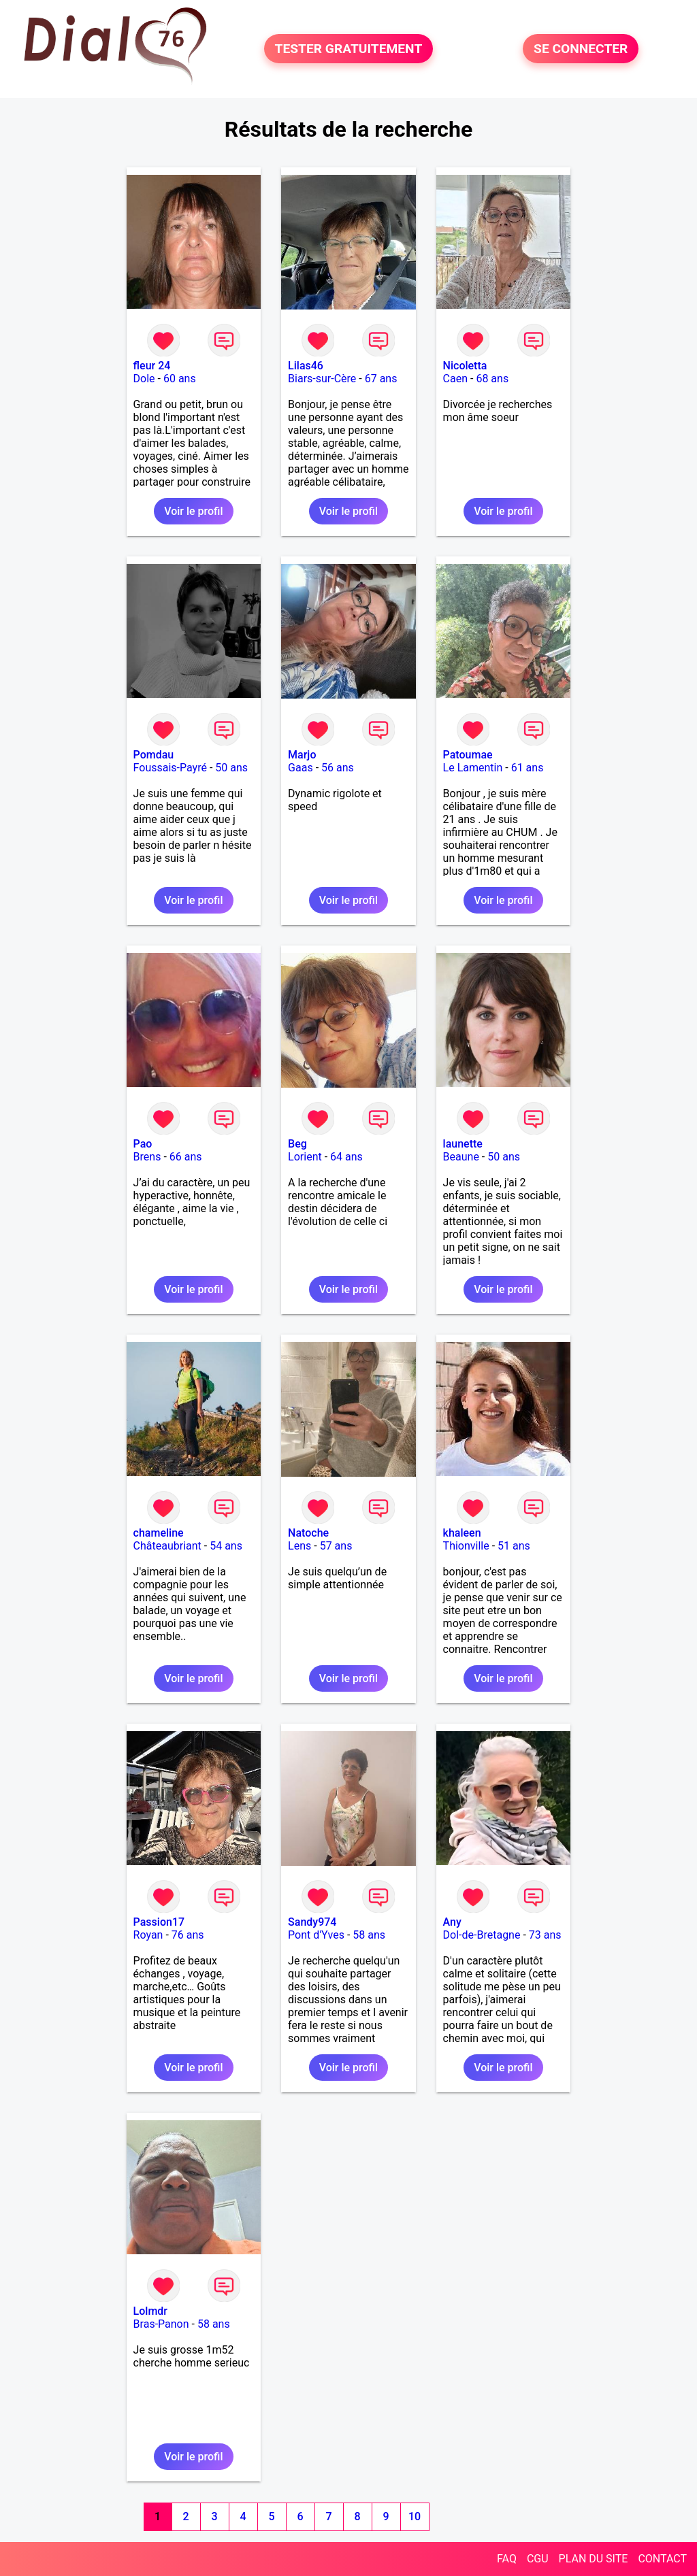  Describe the element at coordinates (482, 1934) in the screenshot. I see `Dol-de-Bretagne` at that location.